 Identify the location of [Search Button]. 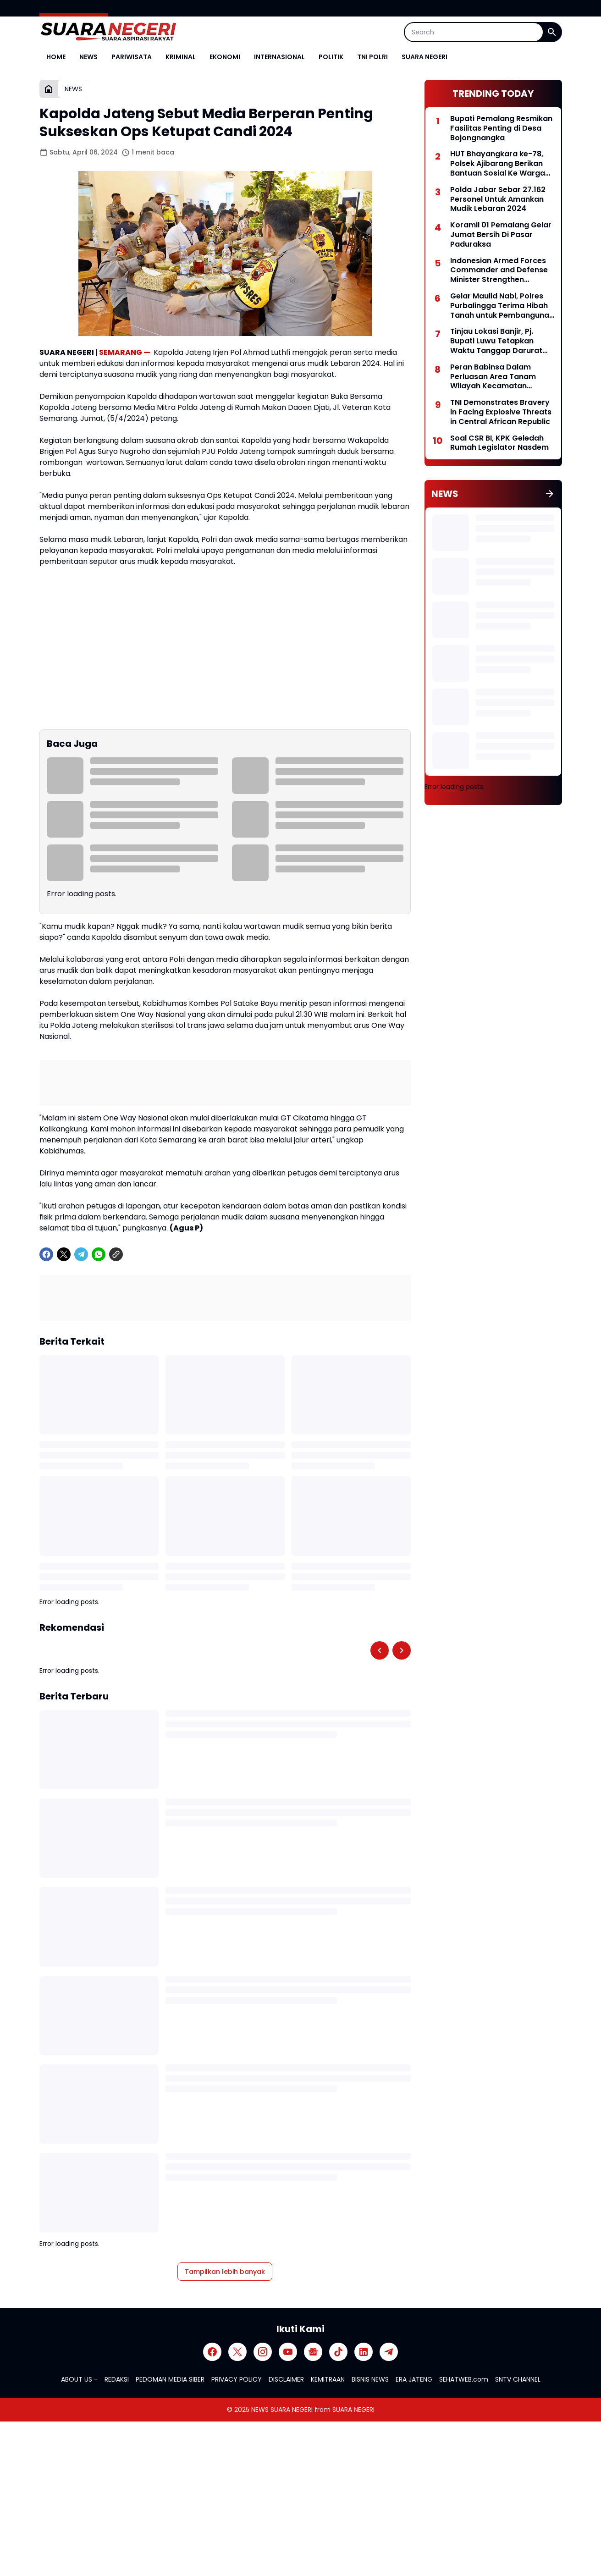
(552, 32).